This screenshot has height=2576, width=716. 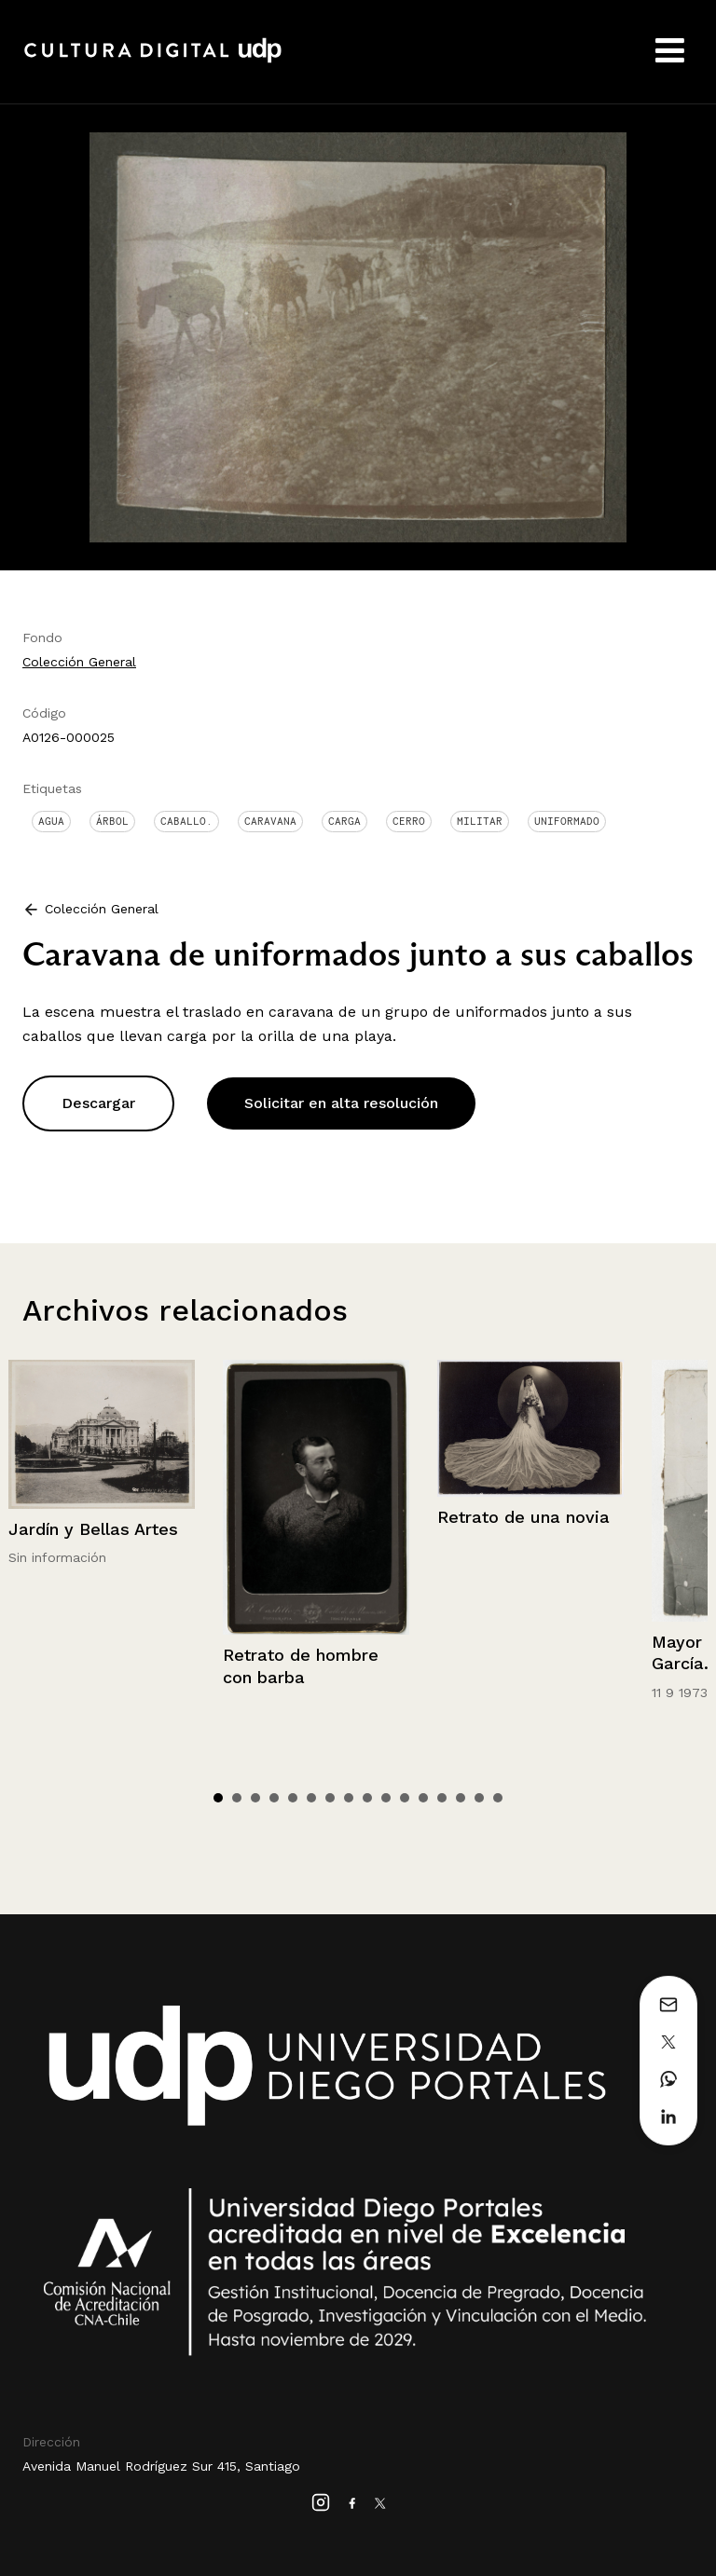 I want to click on Militar, so click(x=480, y=821).